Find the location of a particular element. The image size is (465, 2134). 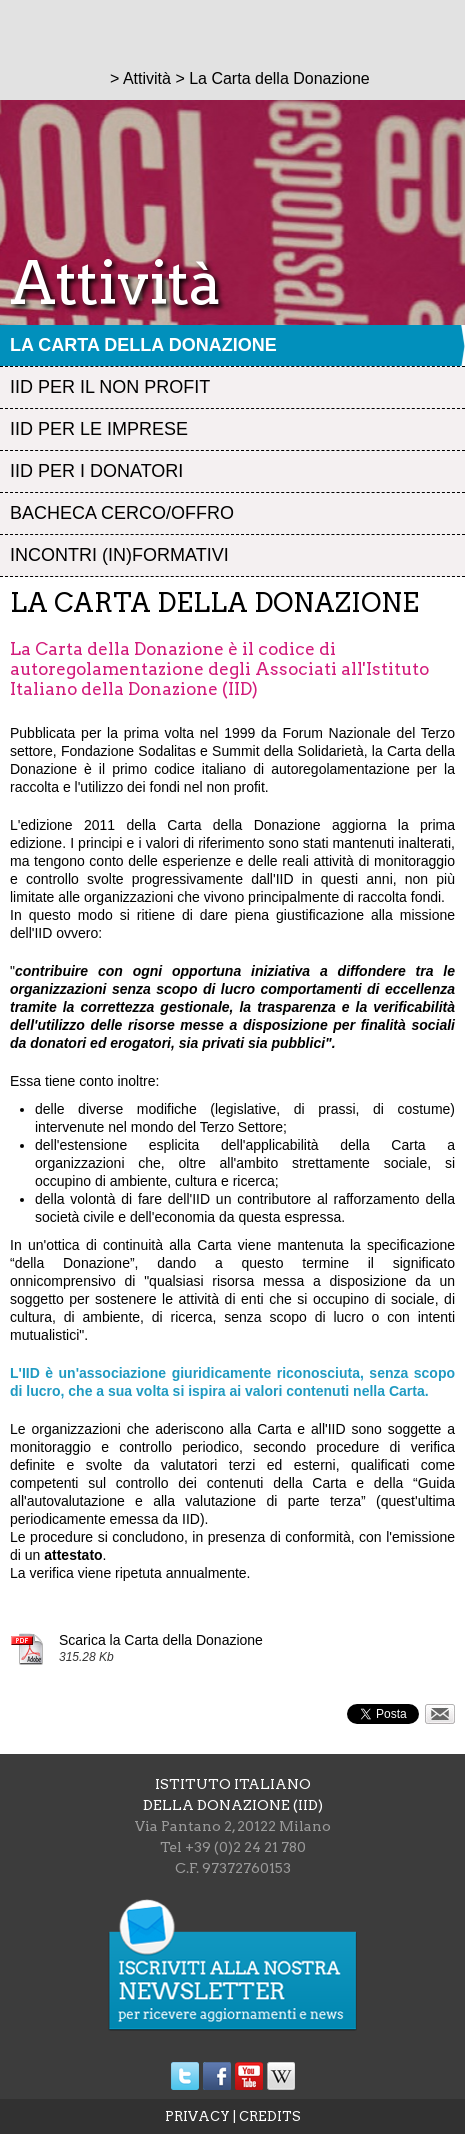

IID per il Non profit is located at coordinates (110, 387).